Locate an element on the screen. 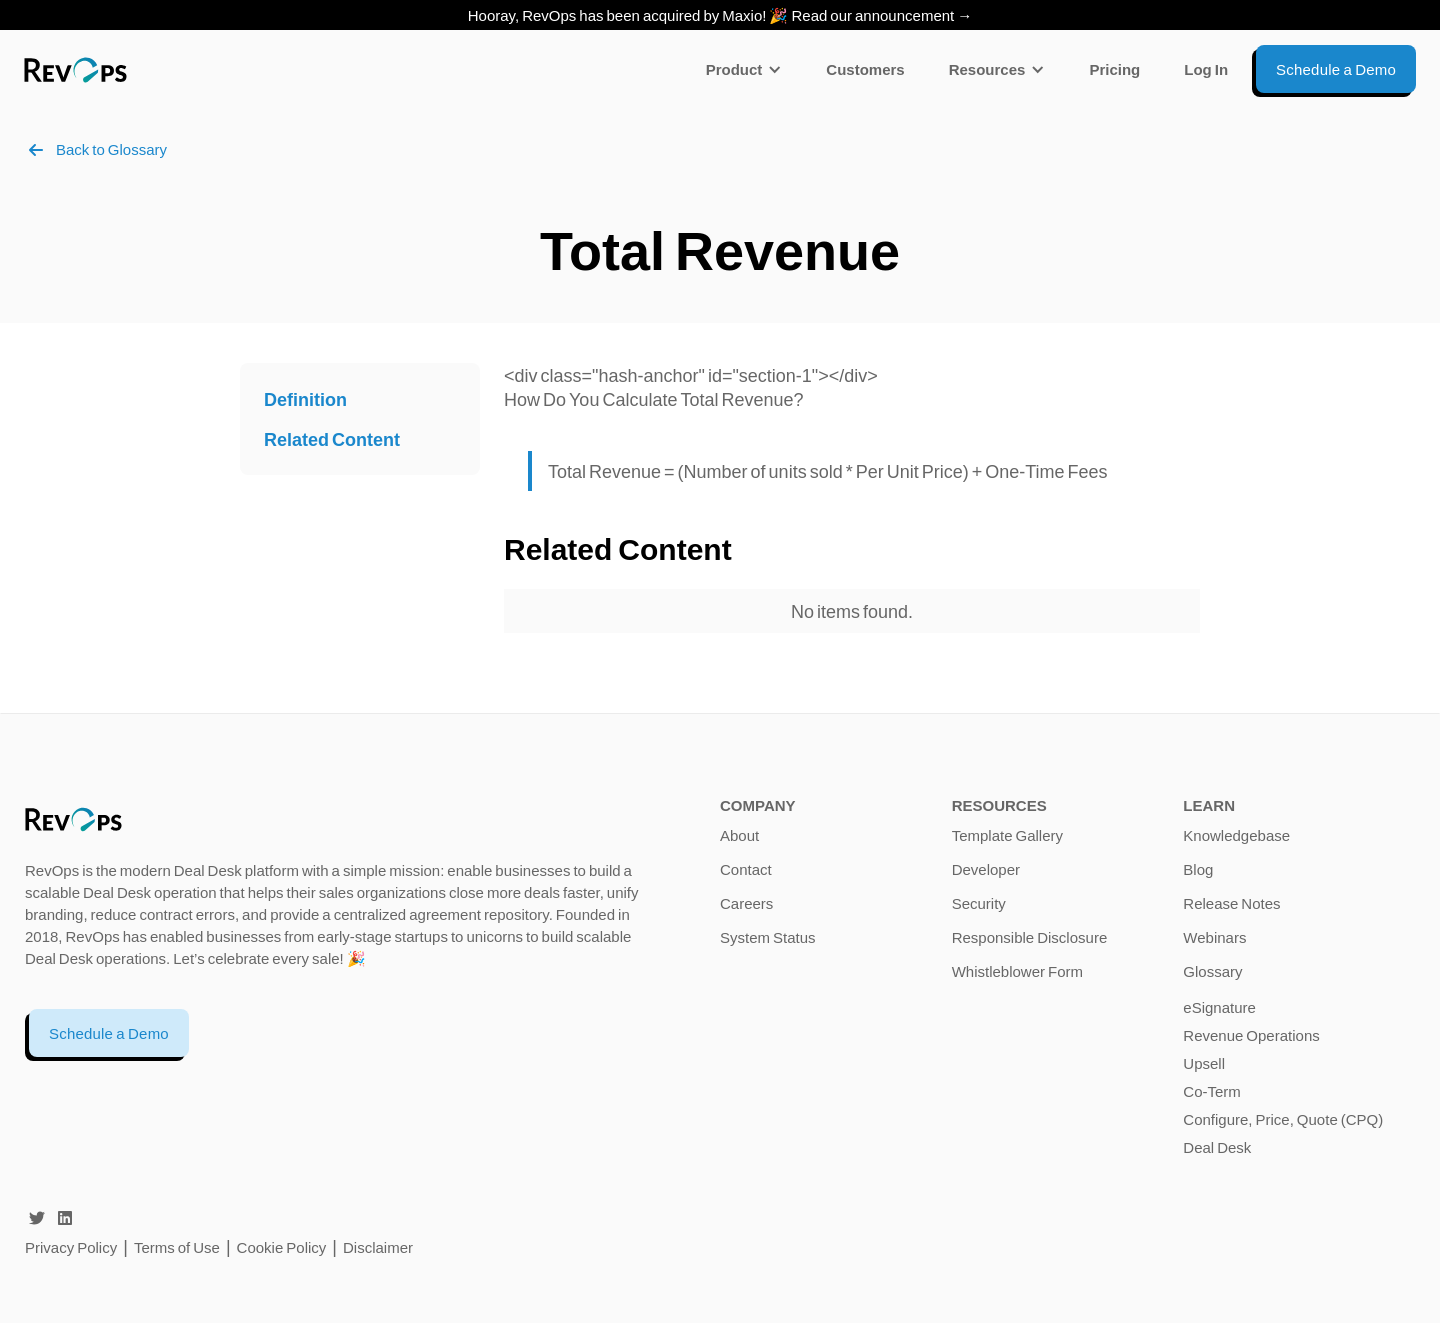 The width and height of the screenshot is (1440, 1323). Webinars is located at coordinates (1214, 937).